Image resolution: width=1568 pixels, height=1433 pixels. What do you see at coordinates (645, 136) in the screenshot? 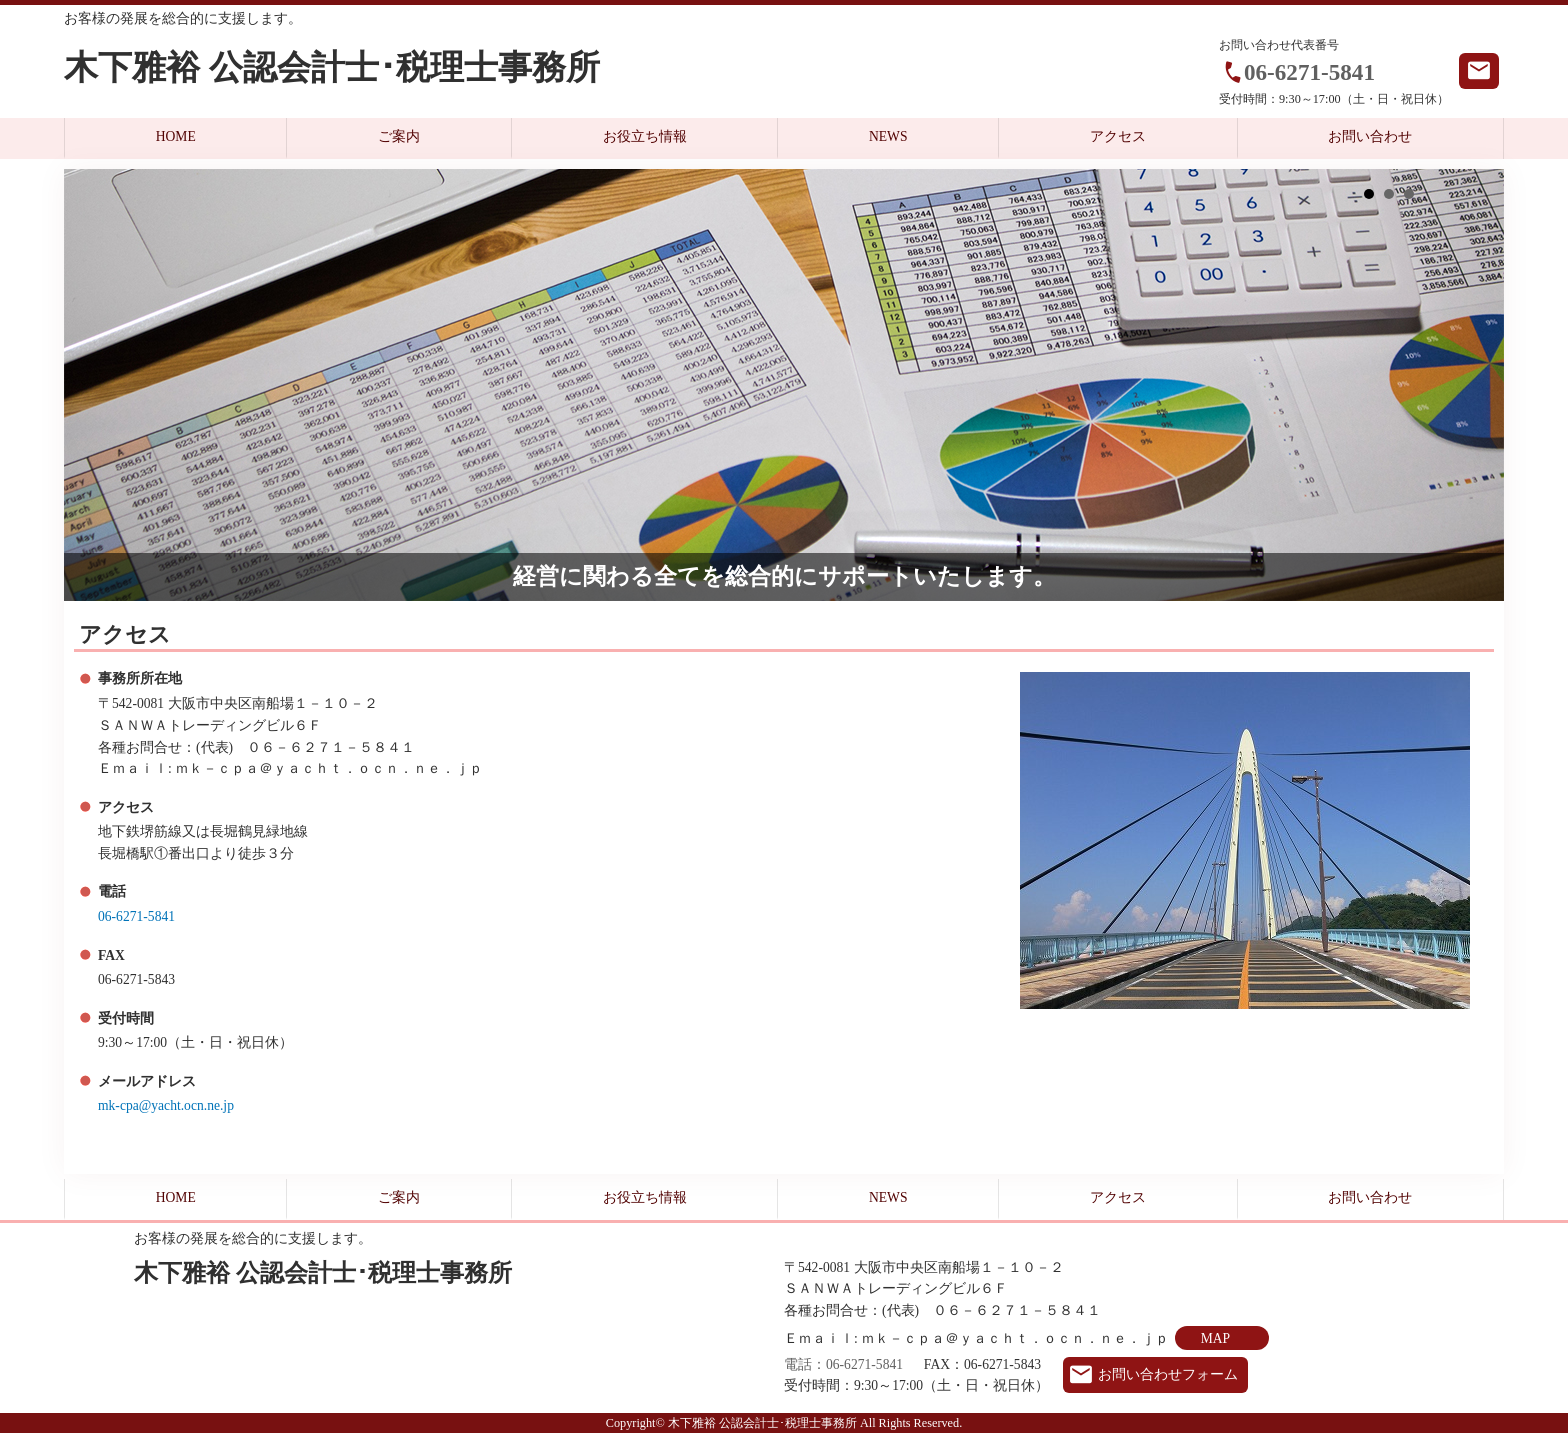
I see `お役立ち情報` at bounding box center [645, 136].